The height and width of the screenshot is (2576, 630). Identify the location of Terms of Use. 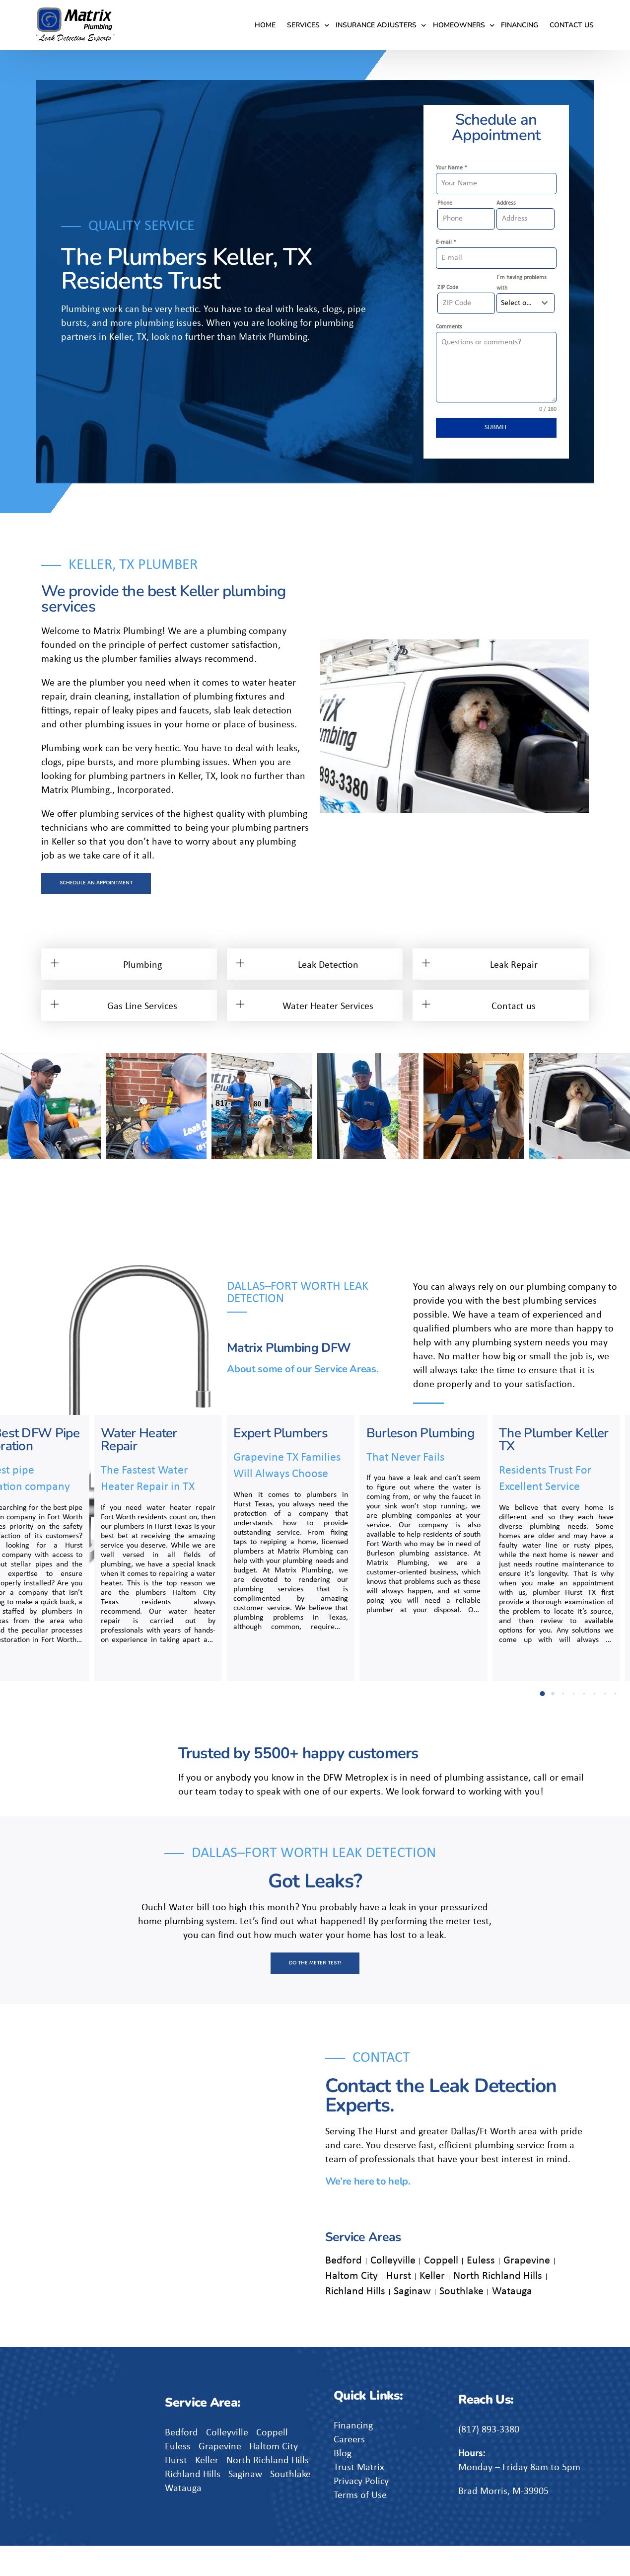
(360, 2526).